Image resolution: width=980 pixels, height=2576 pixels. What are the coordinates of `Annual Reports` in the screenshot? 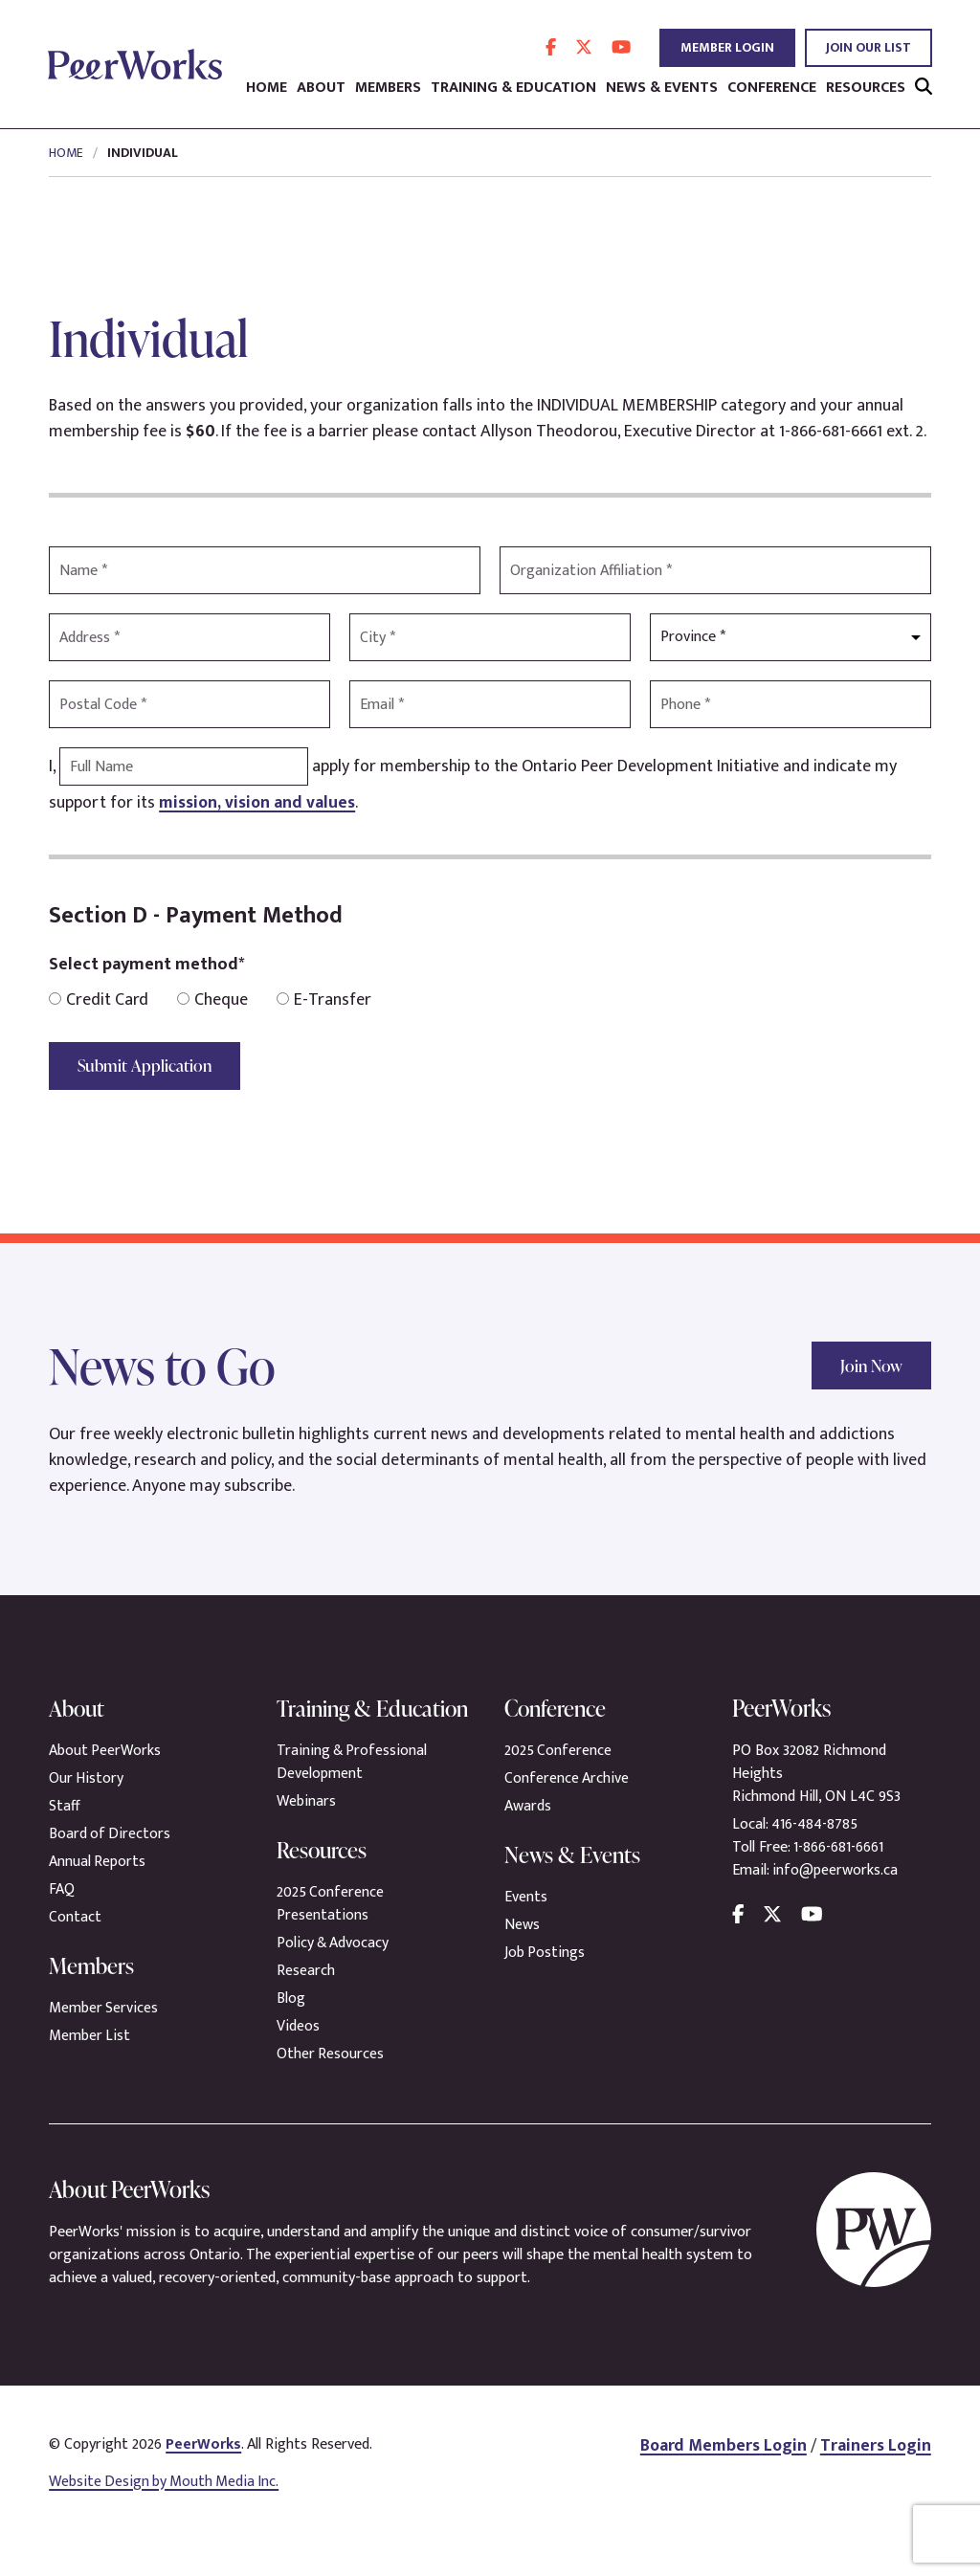 It's located at (97, 1862).